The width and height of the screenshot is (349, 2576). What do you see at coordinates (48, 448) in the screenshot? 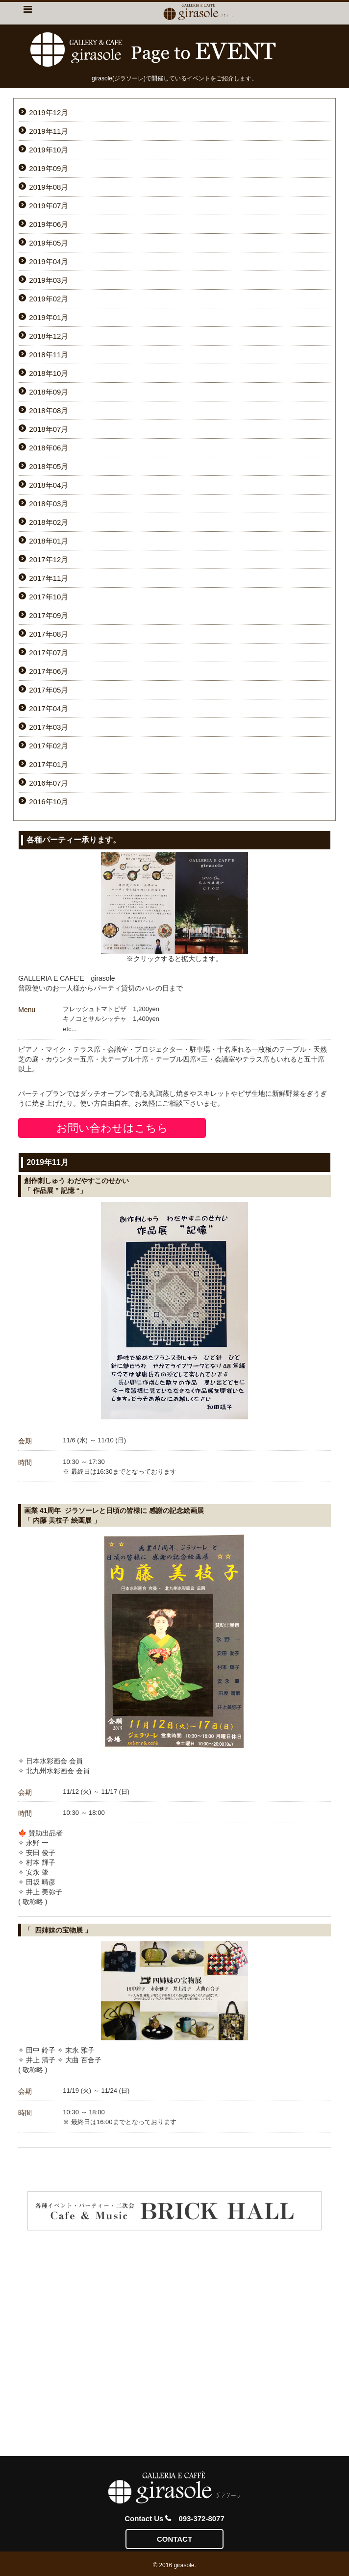
I see `2018年06月` at bounding box center [48, 448].